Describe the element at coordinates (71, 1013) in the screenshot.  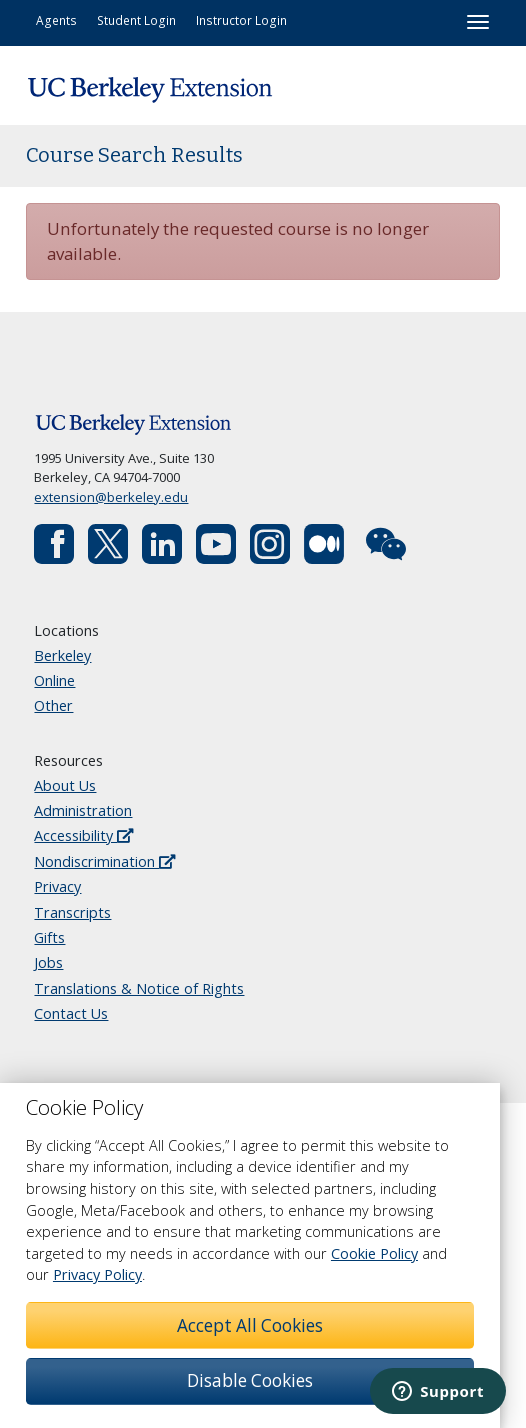
I see `Contact Us` at that location.